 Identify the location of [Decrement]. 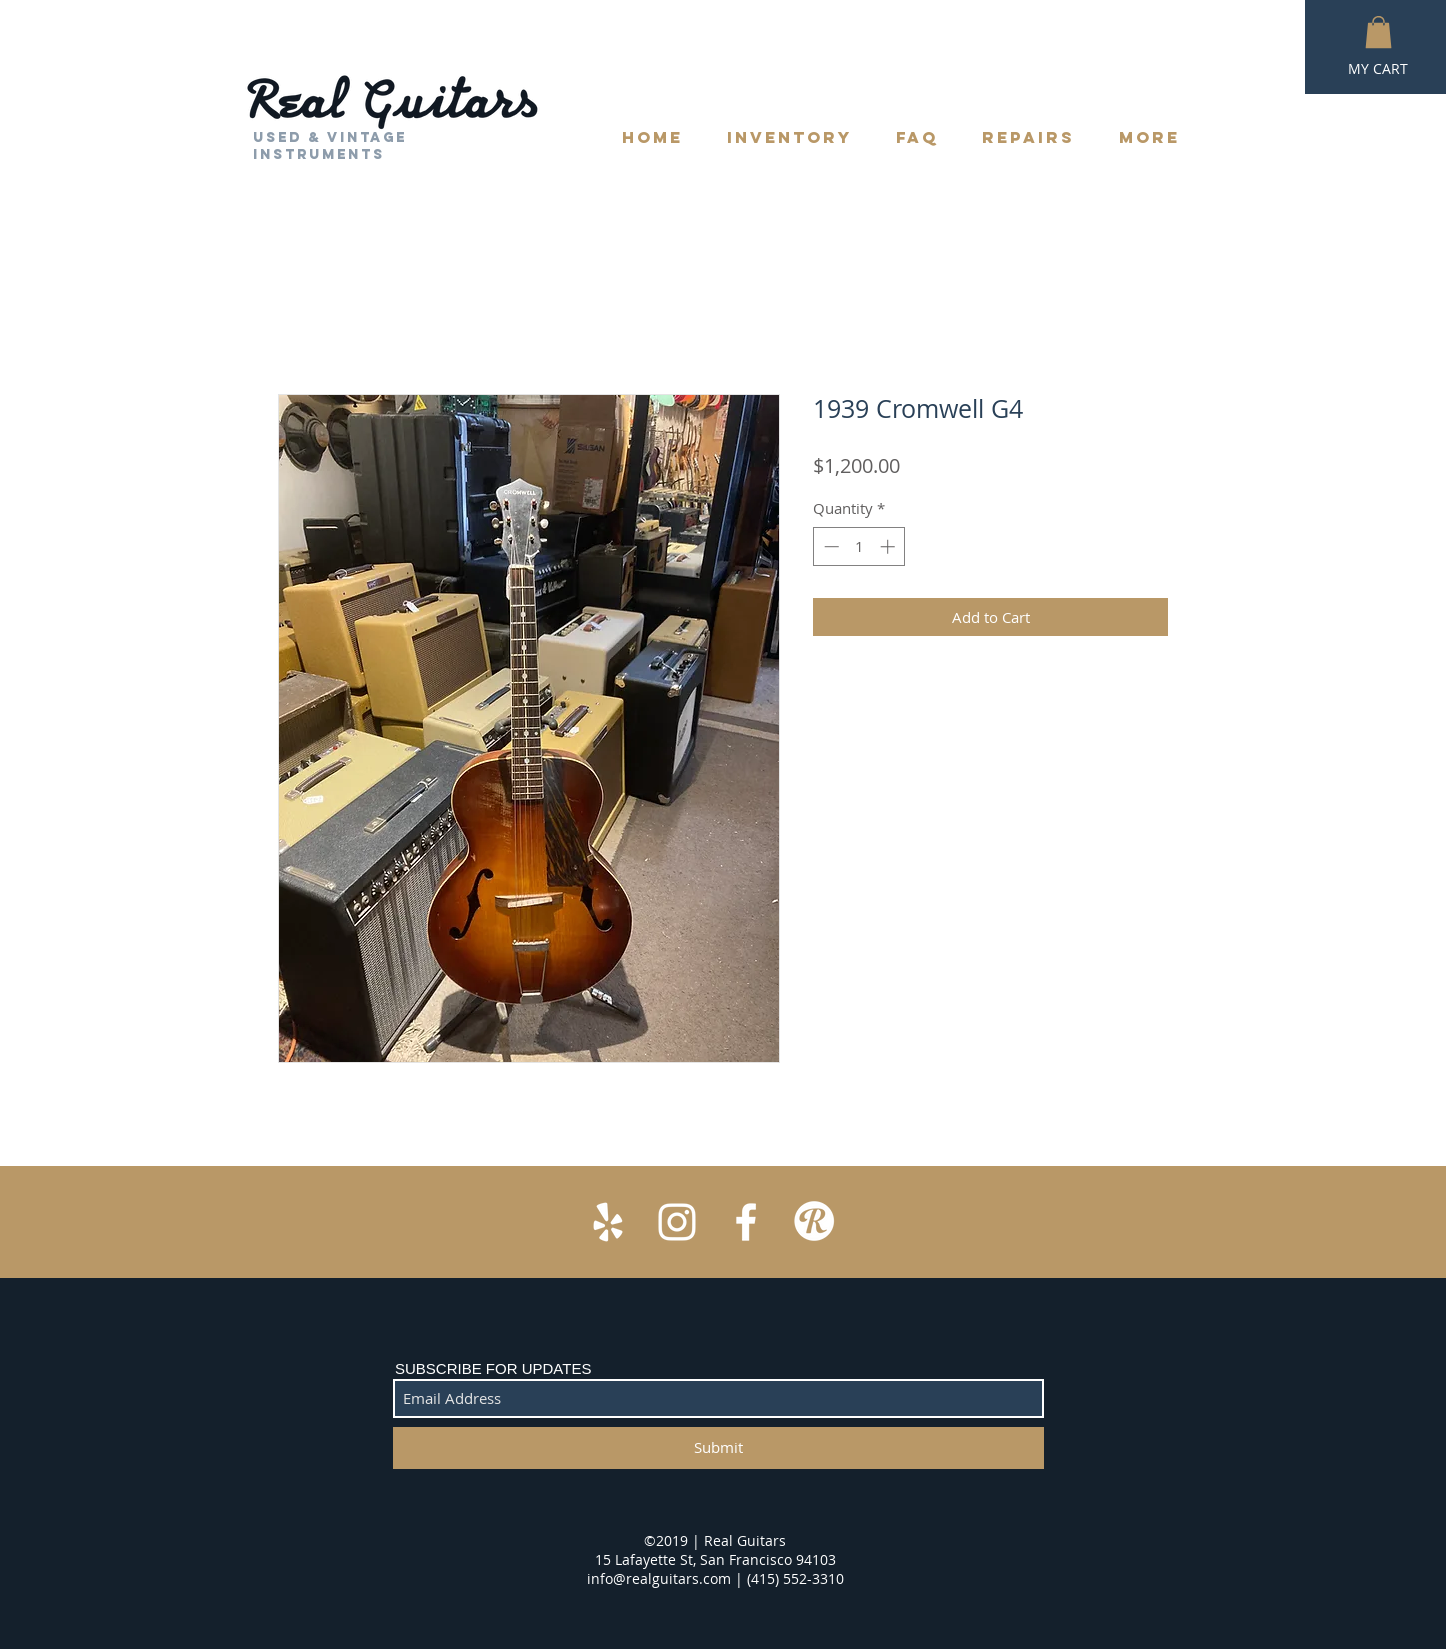
(829, 546).